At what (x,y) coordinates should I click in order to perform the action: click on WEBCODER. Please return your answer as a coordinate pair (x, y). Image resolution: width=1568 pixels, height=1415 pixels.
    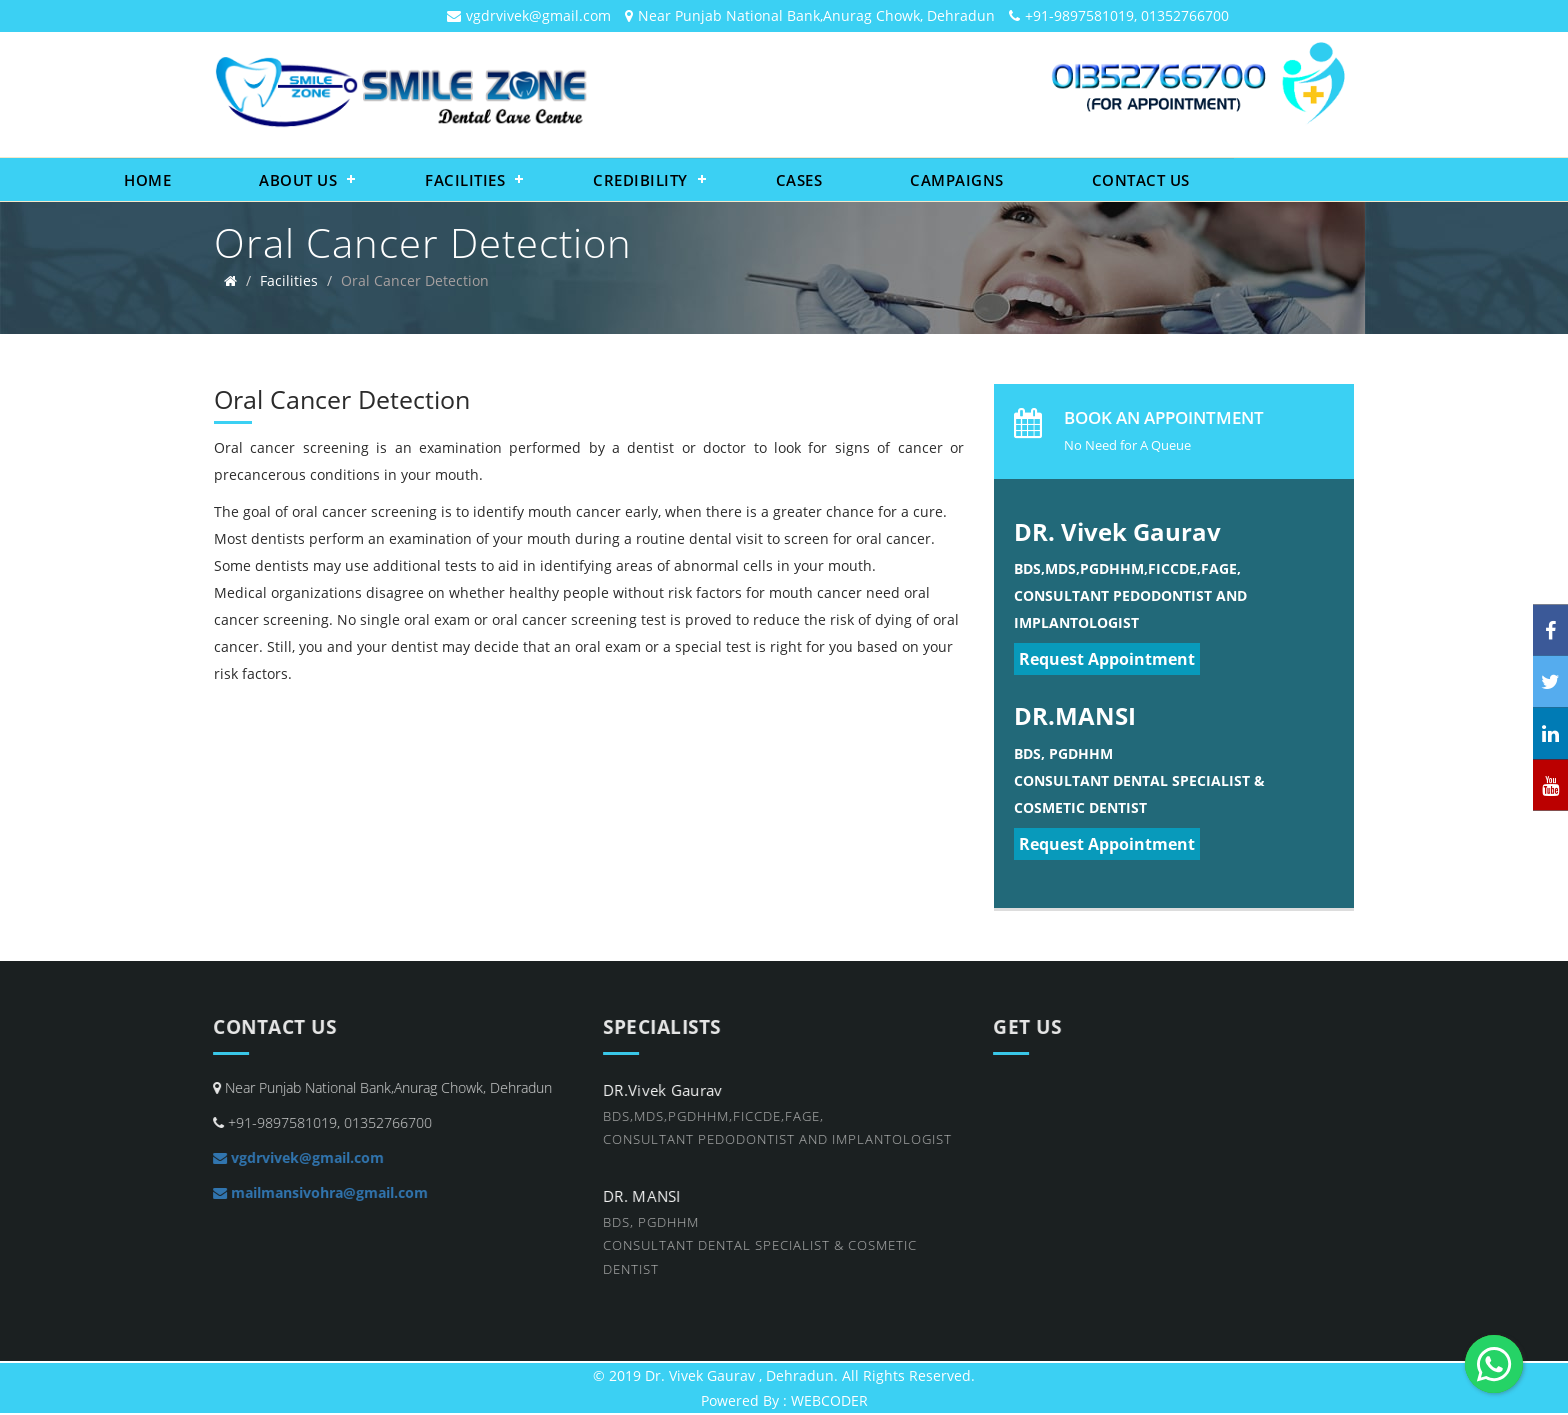
    Looking at the image, I should click on (829, 1400).